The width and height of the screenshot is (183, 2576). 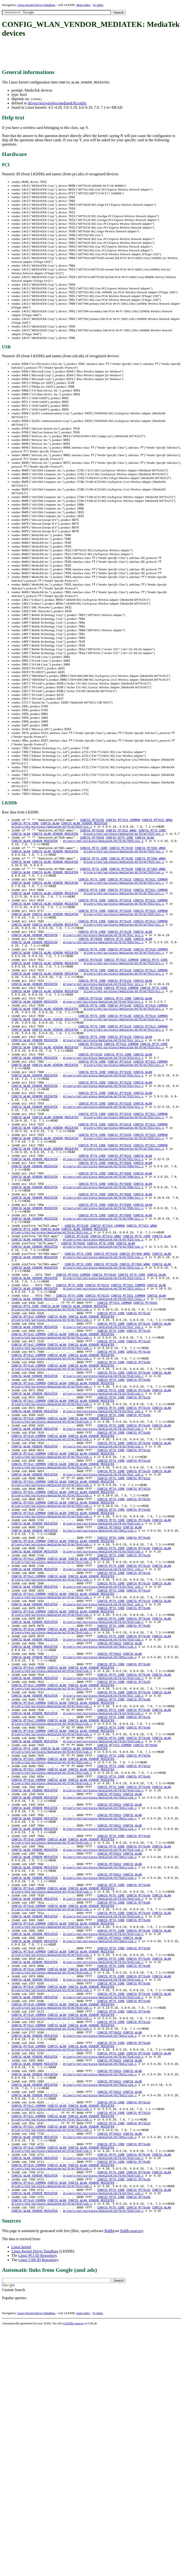 I want to click on drivers/net/wireless/mediatek/mt76/mt7603/pci.c, so click(x=103, y=995).